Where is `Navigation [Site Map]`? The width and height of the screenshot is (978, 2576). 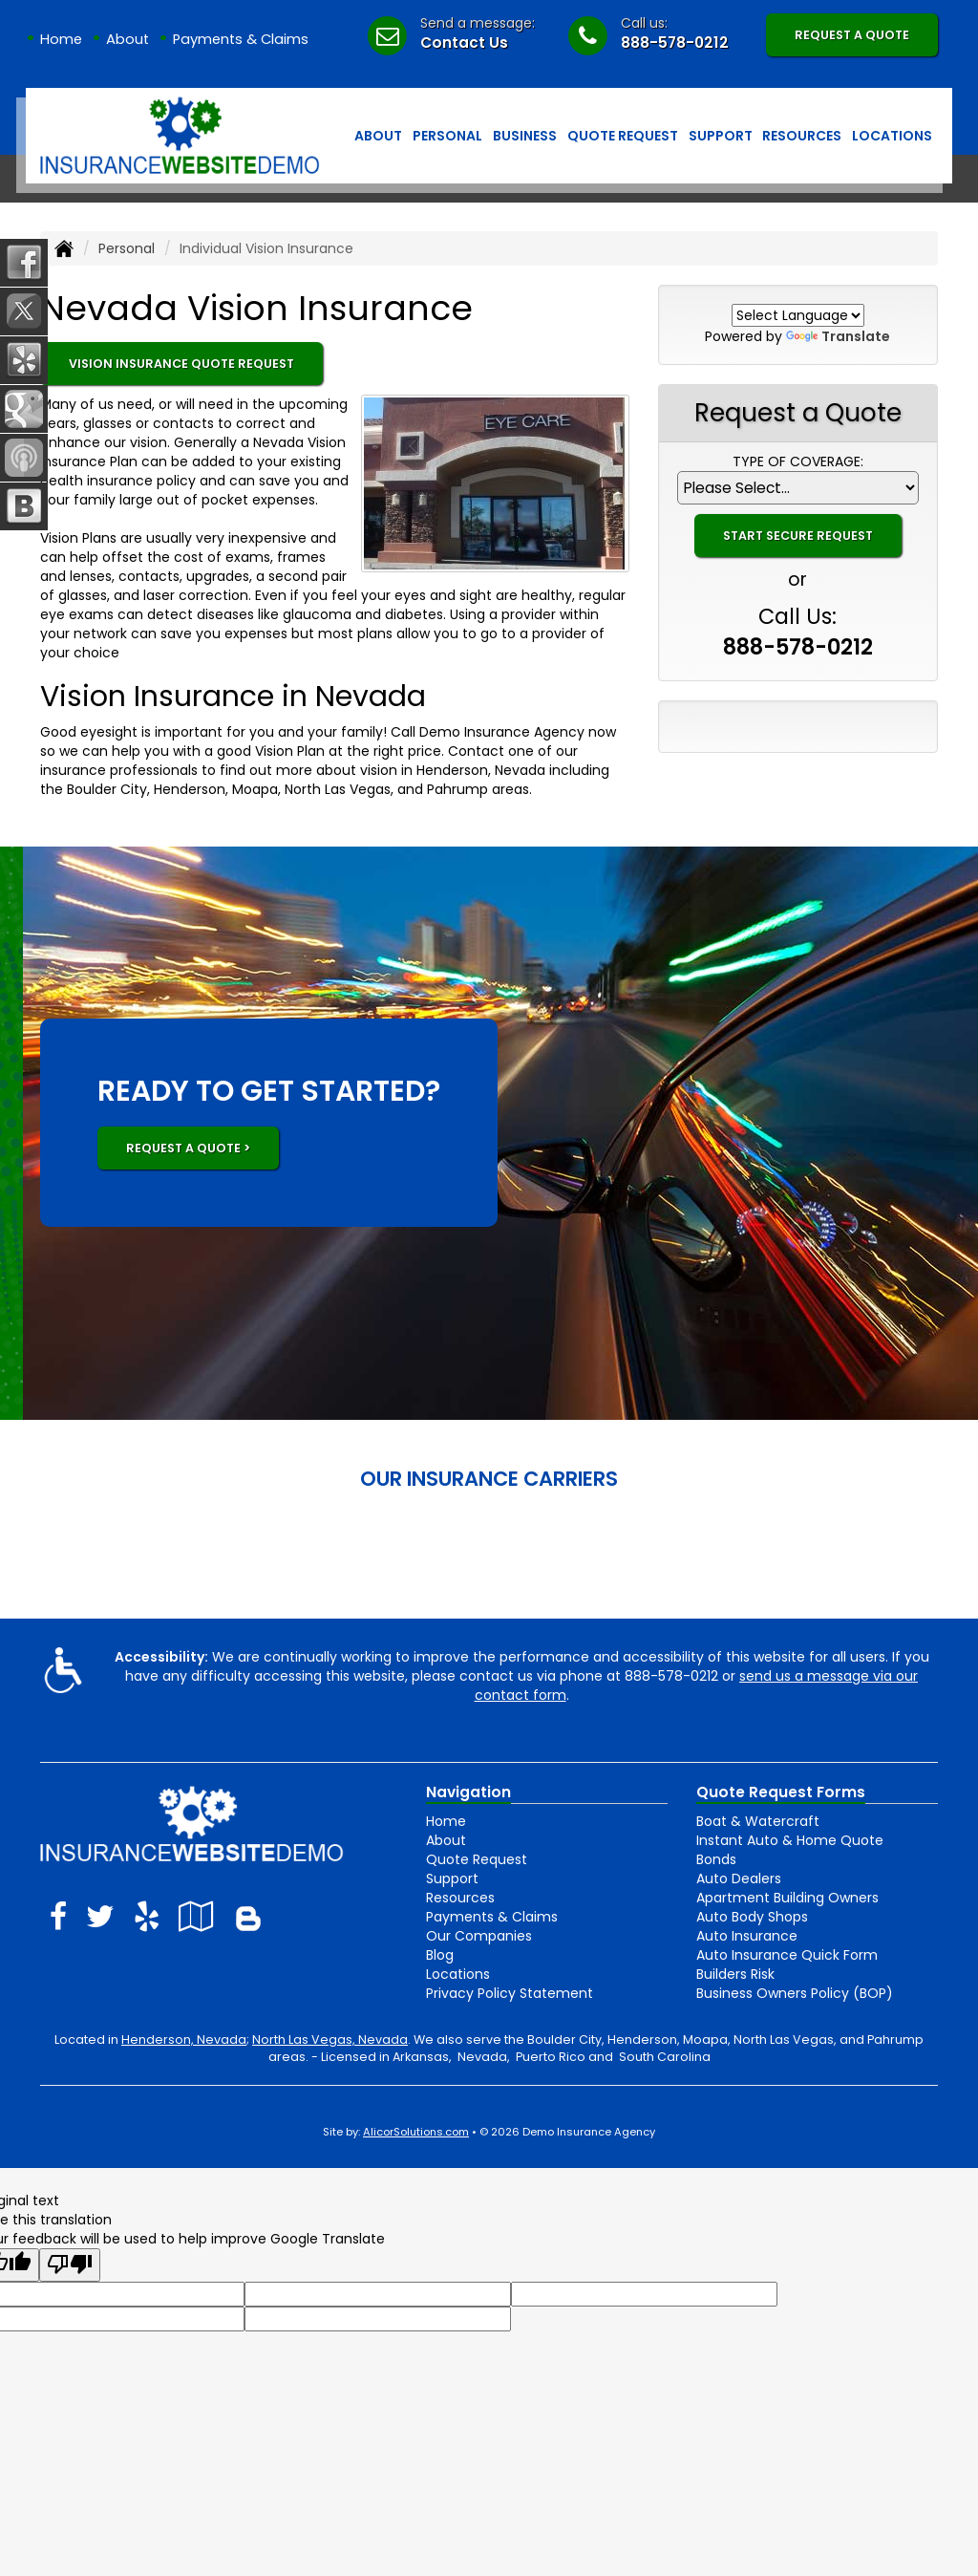 Navigation [Site Map] is located at coordinates (468, 1792).